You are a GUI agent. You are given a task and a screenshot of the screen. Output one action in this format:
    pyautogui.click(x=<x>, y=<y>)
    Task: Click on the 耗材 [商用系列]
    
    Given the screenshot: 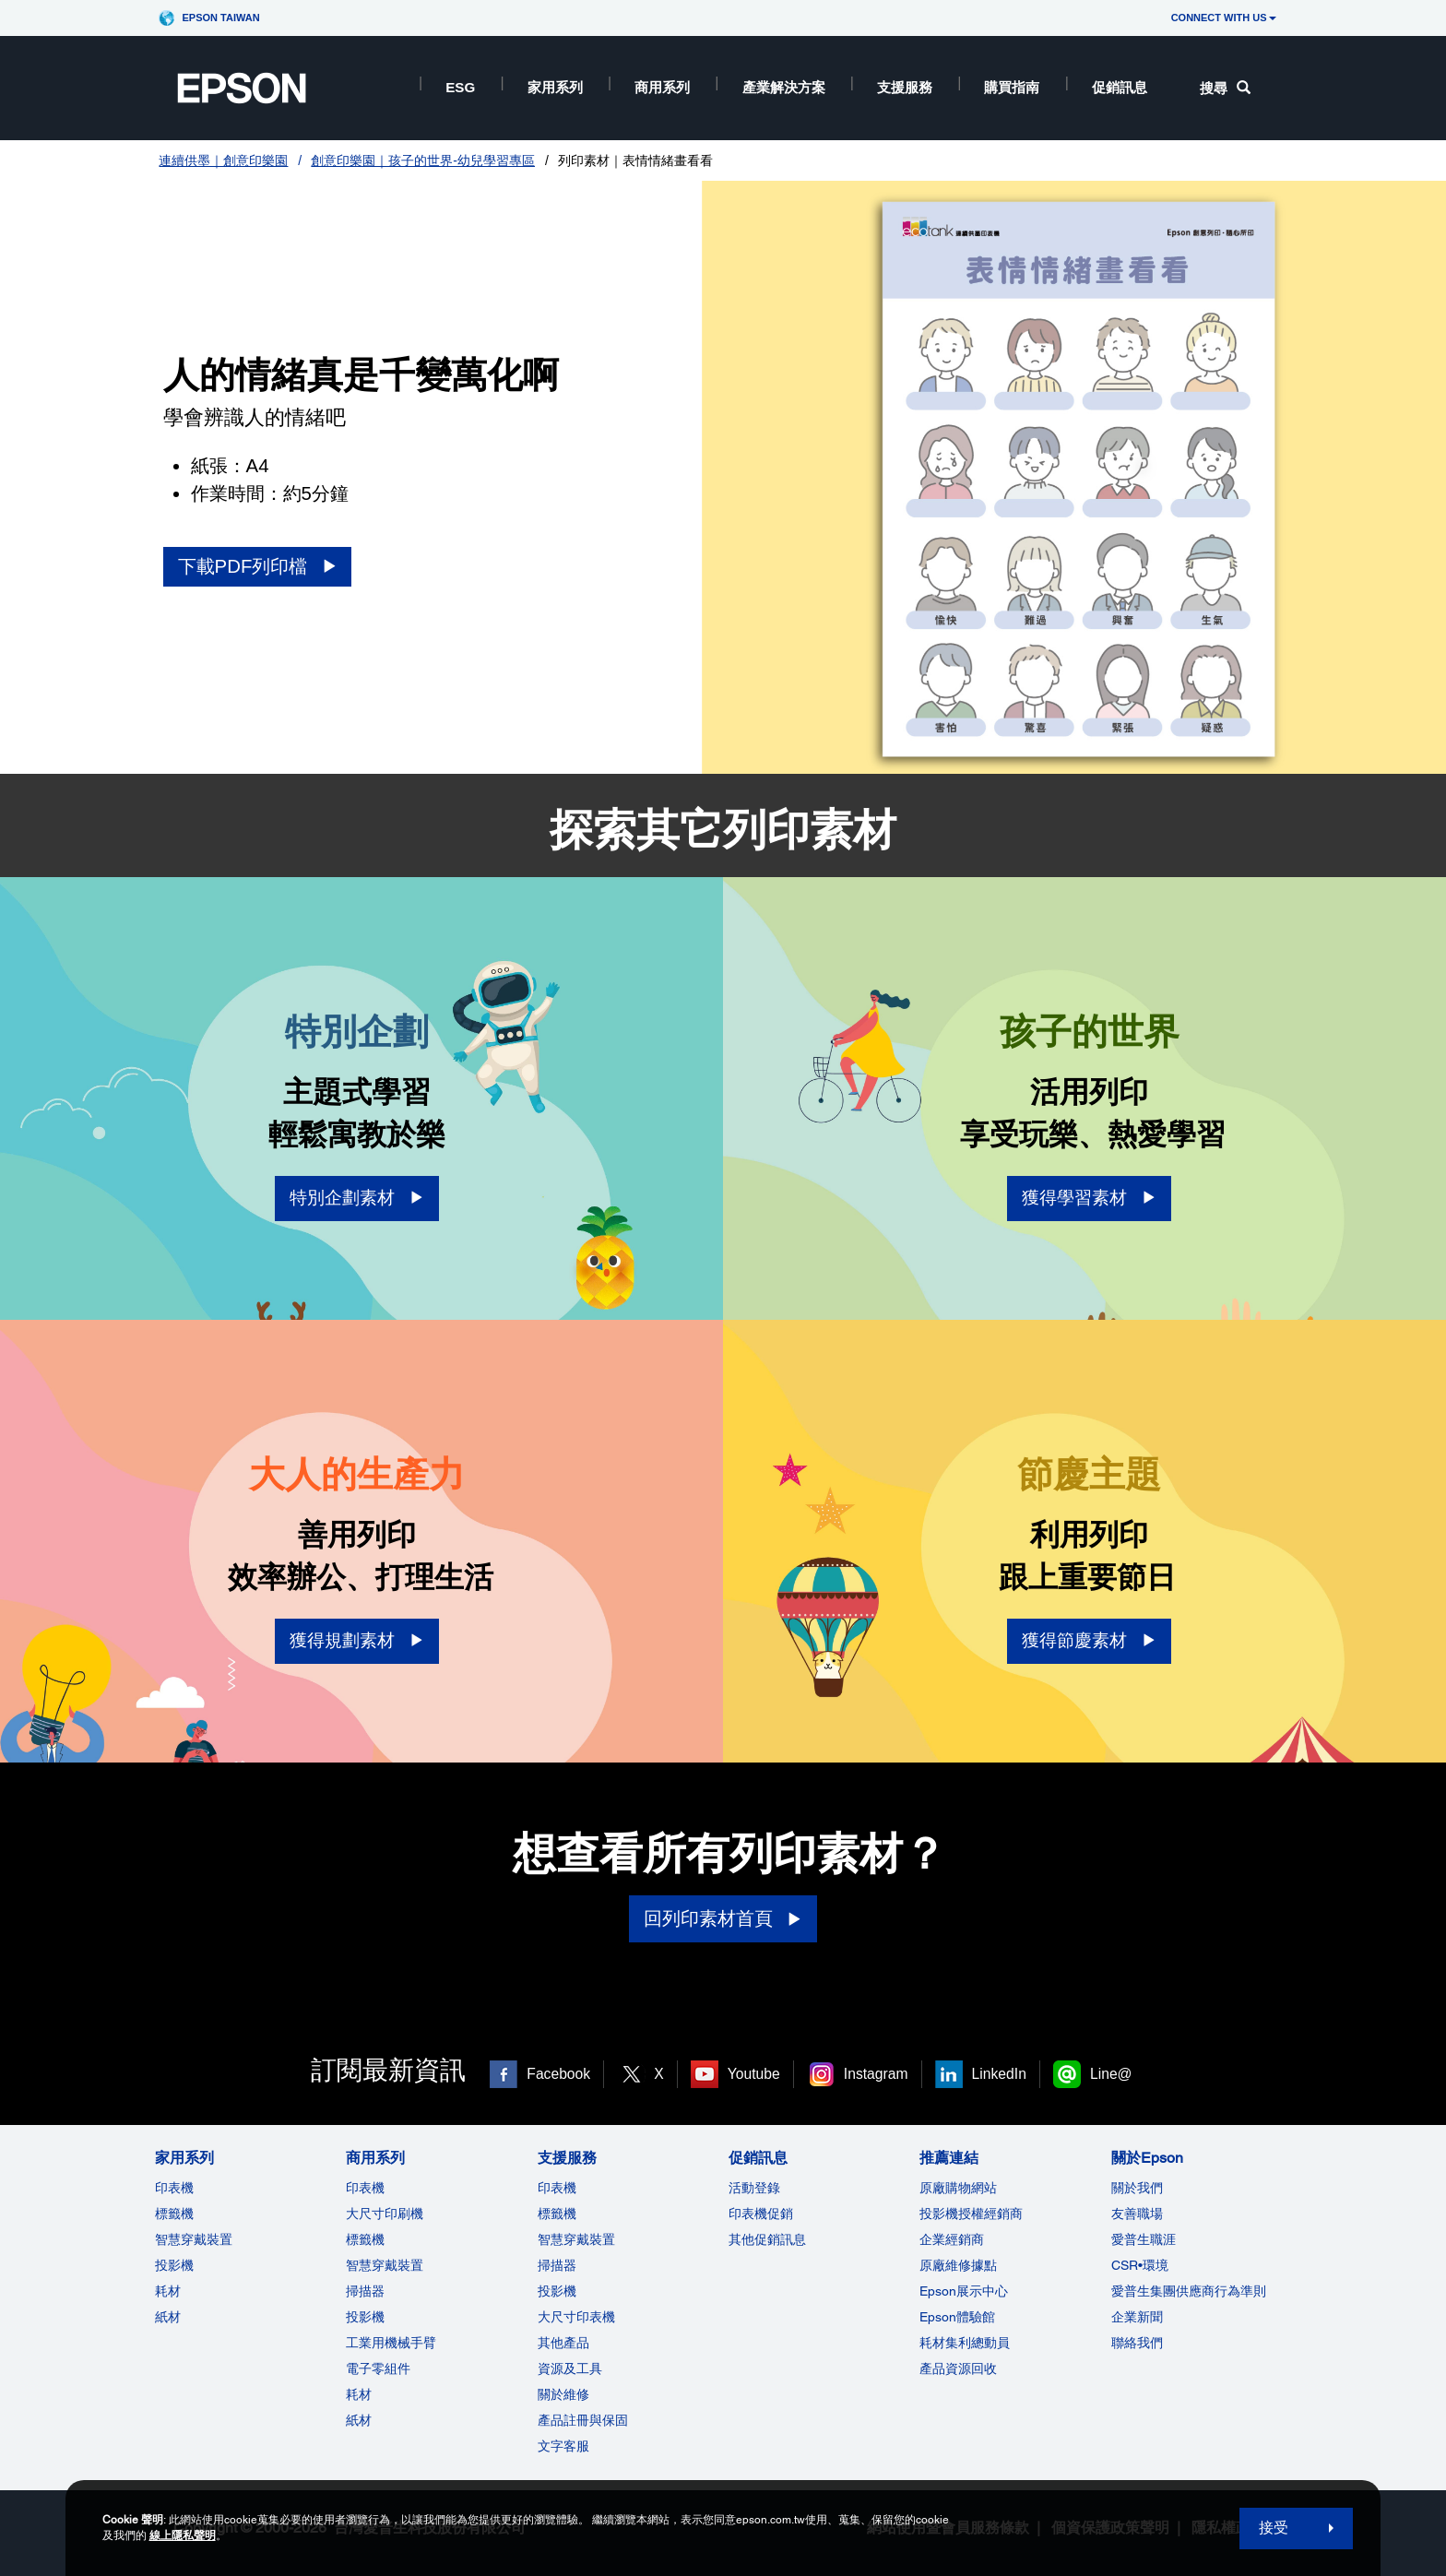 What is the action you would take?
    pyautogui.click(x=359, y=2394)
    